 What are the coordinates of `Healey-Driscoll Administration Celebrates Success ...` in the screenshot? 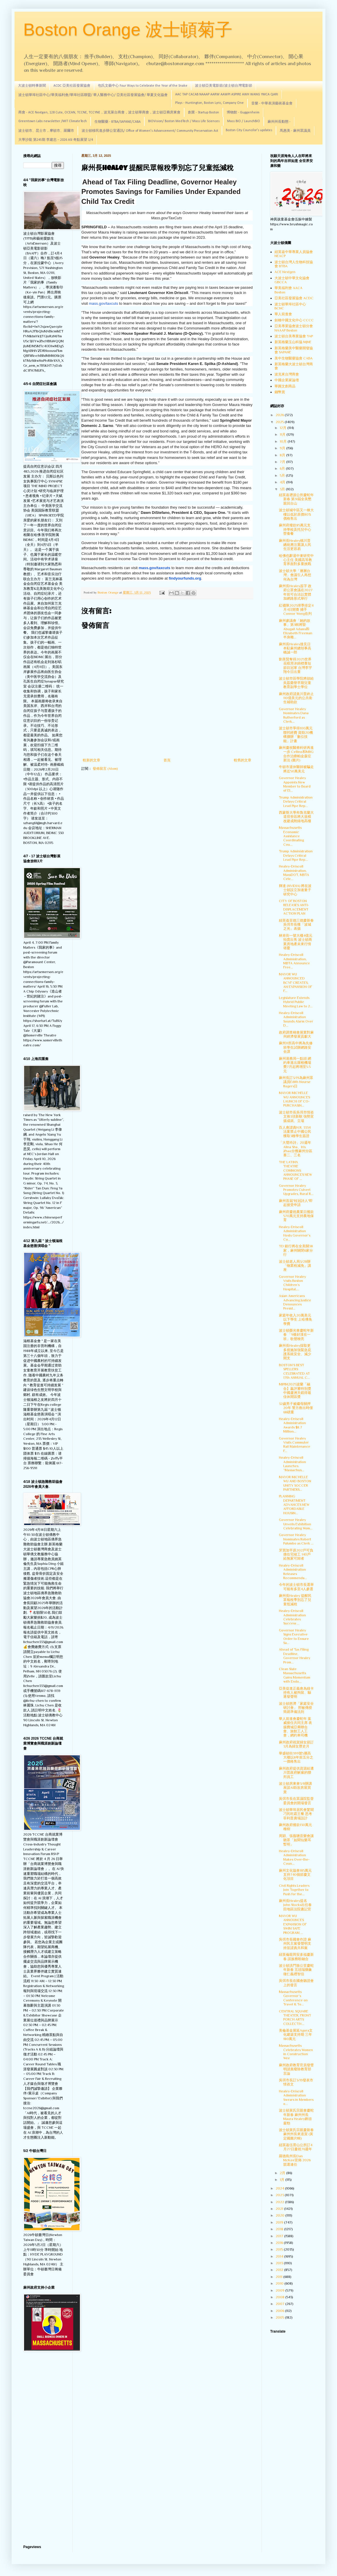 It's located at (292, 1617).